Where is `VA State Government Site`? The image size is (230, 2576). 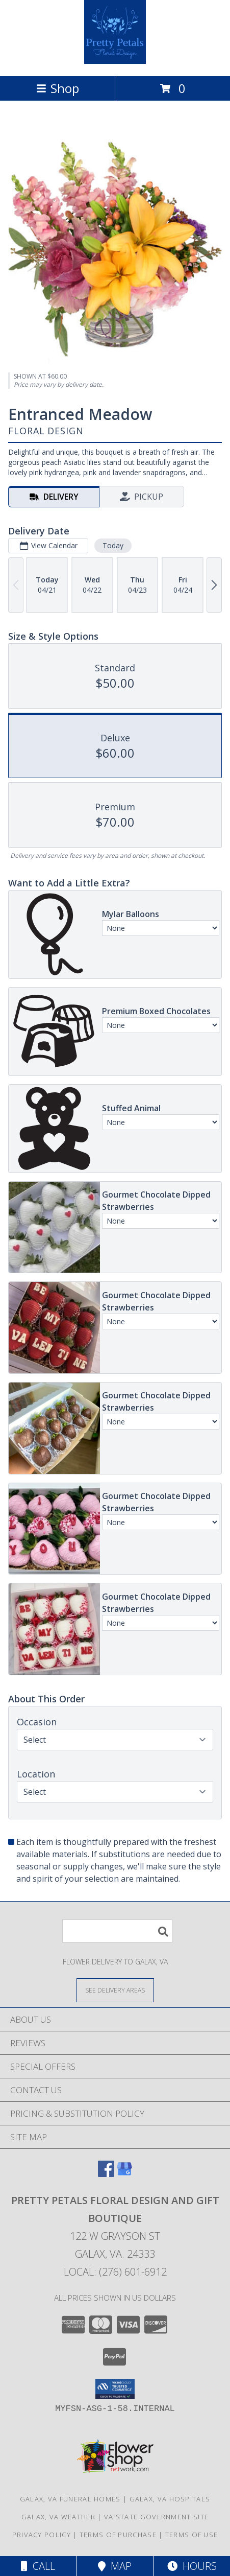
VA State Government Site is located at coordinates (156, 2516).